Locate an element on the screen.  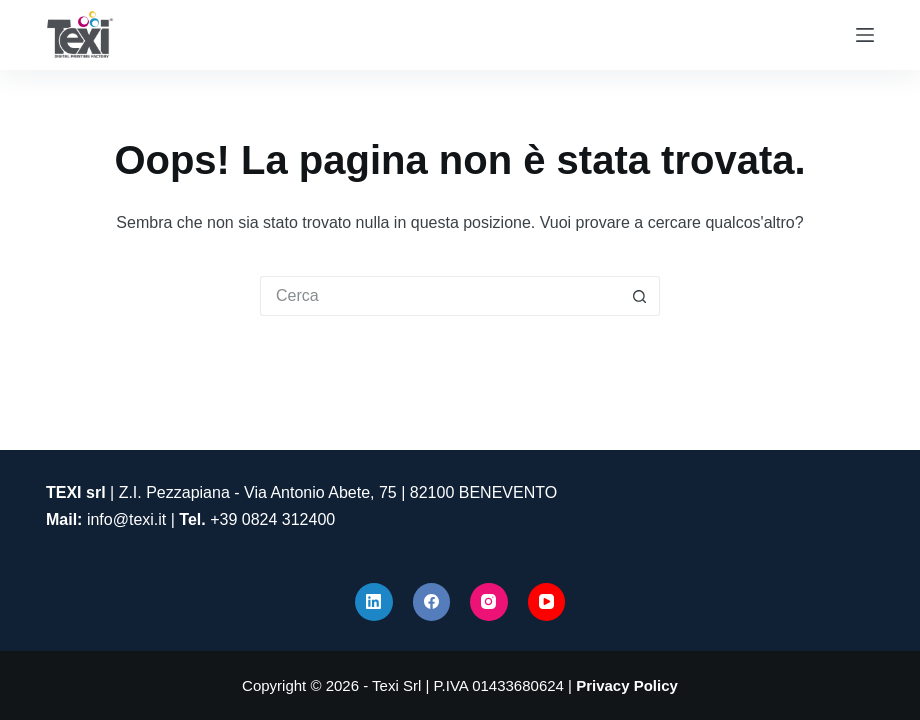
info@texi.it is located at coordinates (126, 519).